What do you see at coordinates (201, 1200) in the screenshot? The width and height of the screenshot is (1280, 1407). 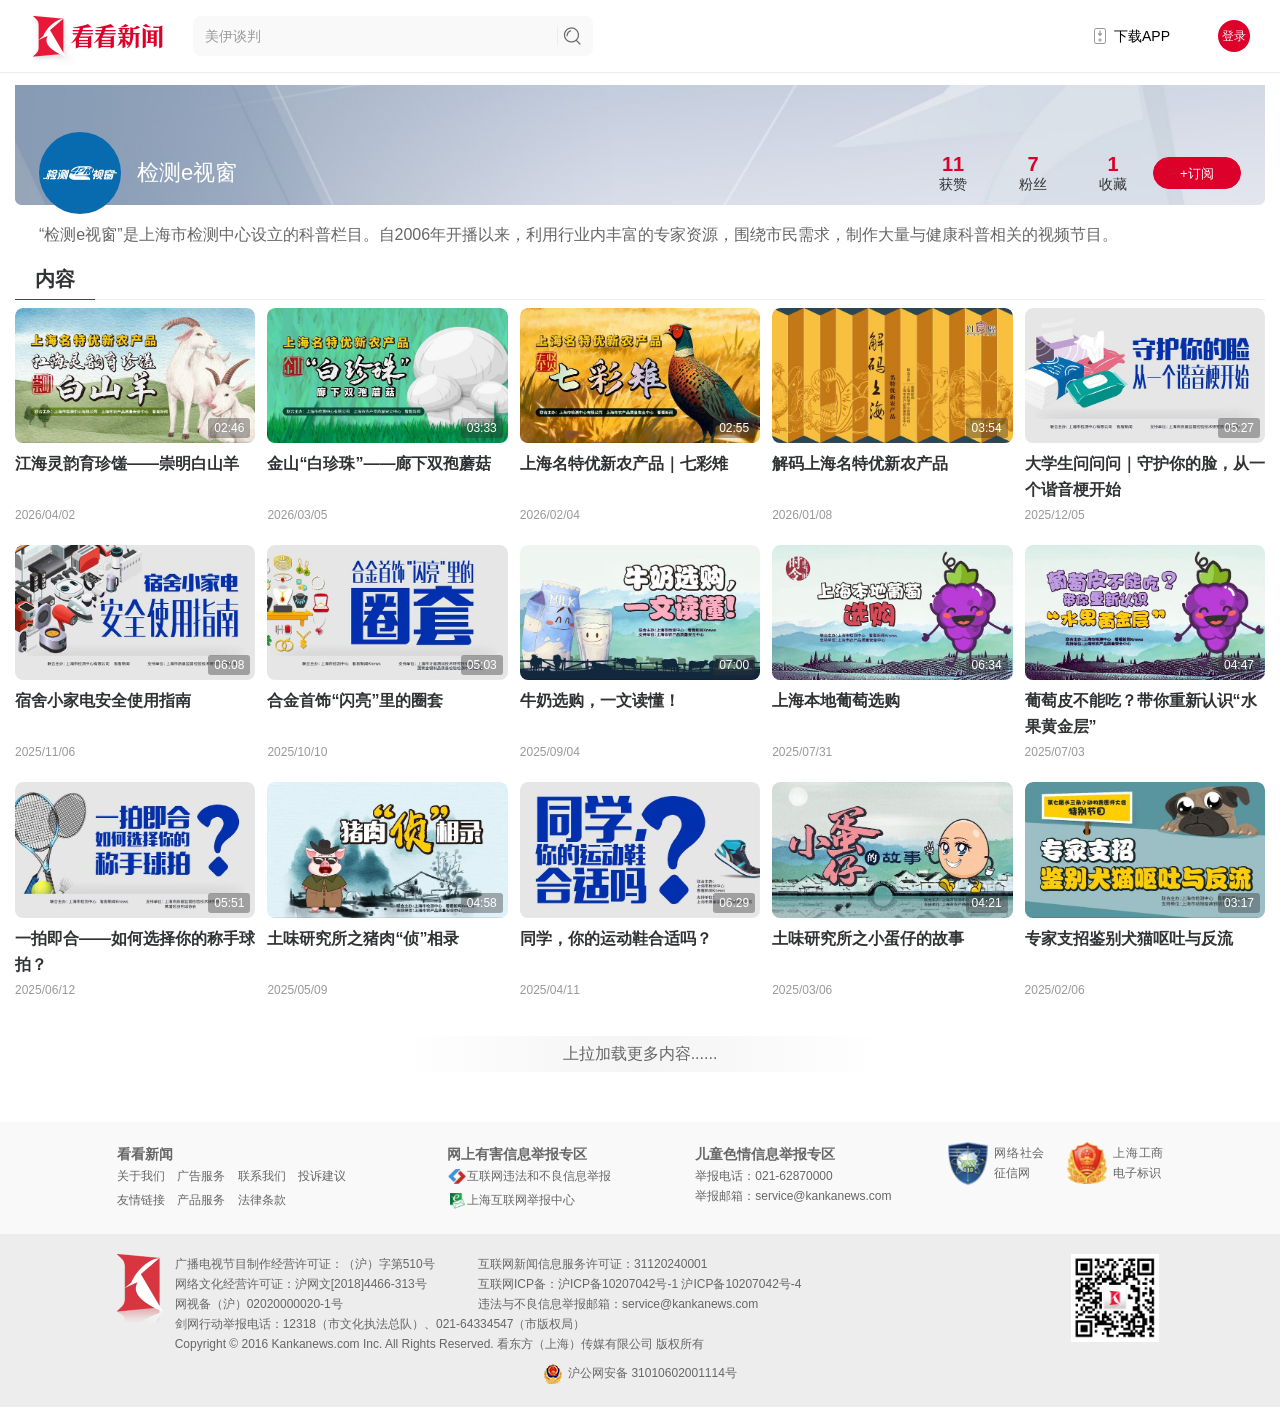 I see `产品服务` at bounding box center [201, 1200].